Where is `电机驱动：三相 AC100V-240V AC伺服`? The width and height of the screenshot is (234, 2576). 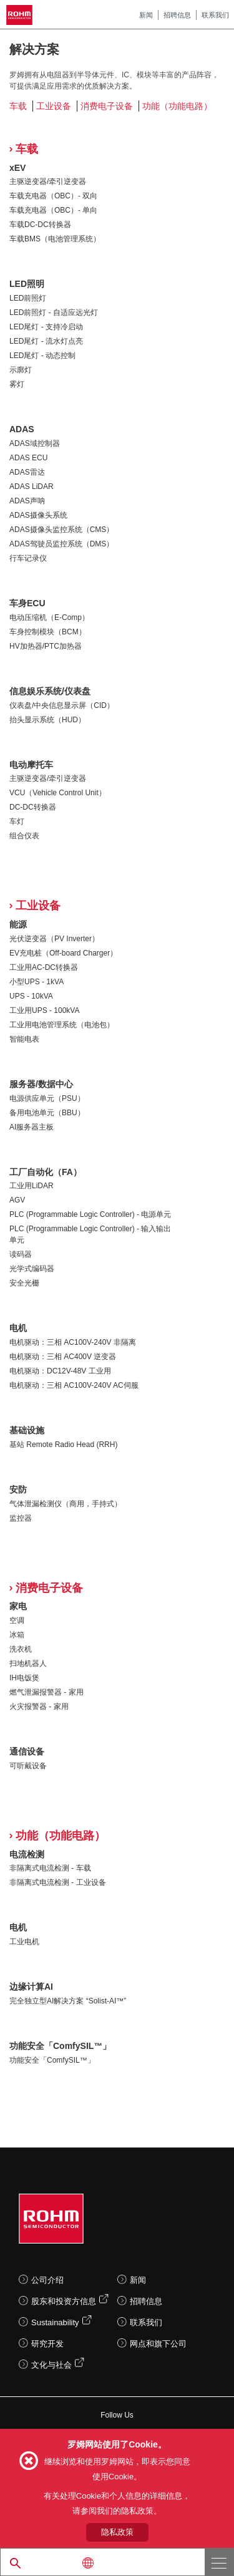 电机驱动：三相 AC100V-240V AC伺服 is located at coordinates (74, 1385).